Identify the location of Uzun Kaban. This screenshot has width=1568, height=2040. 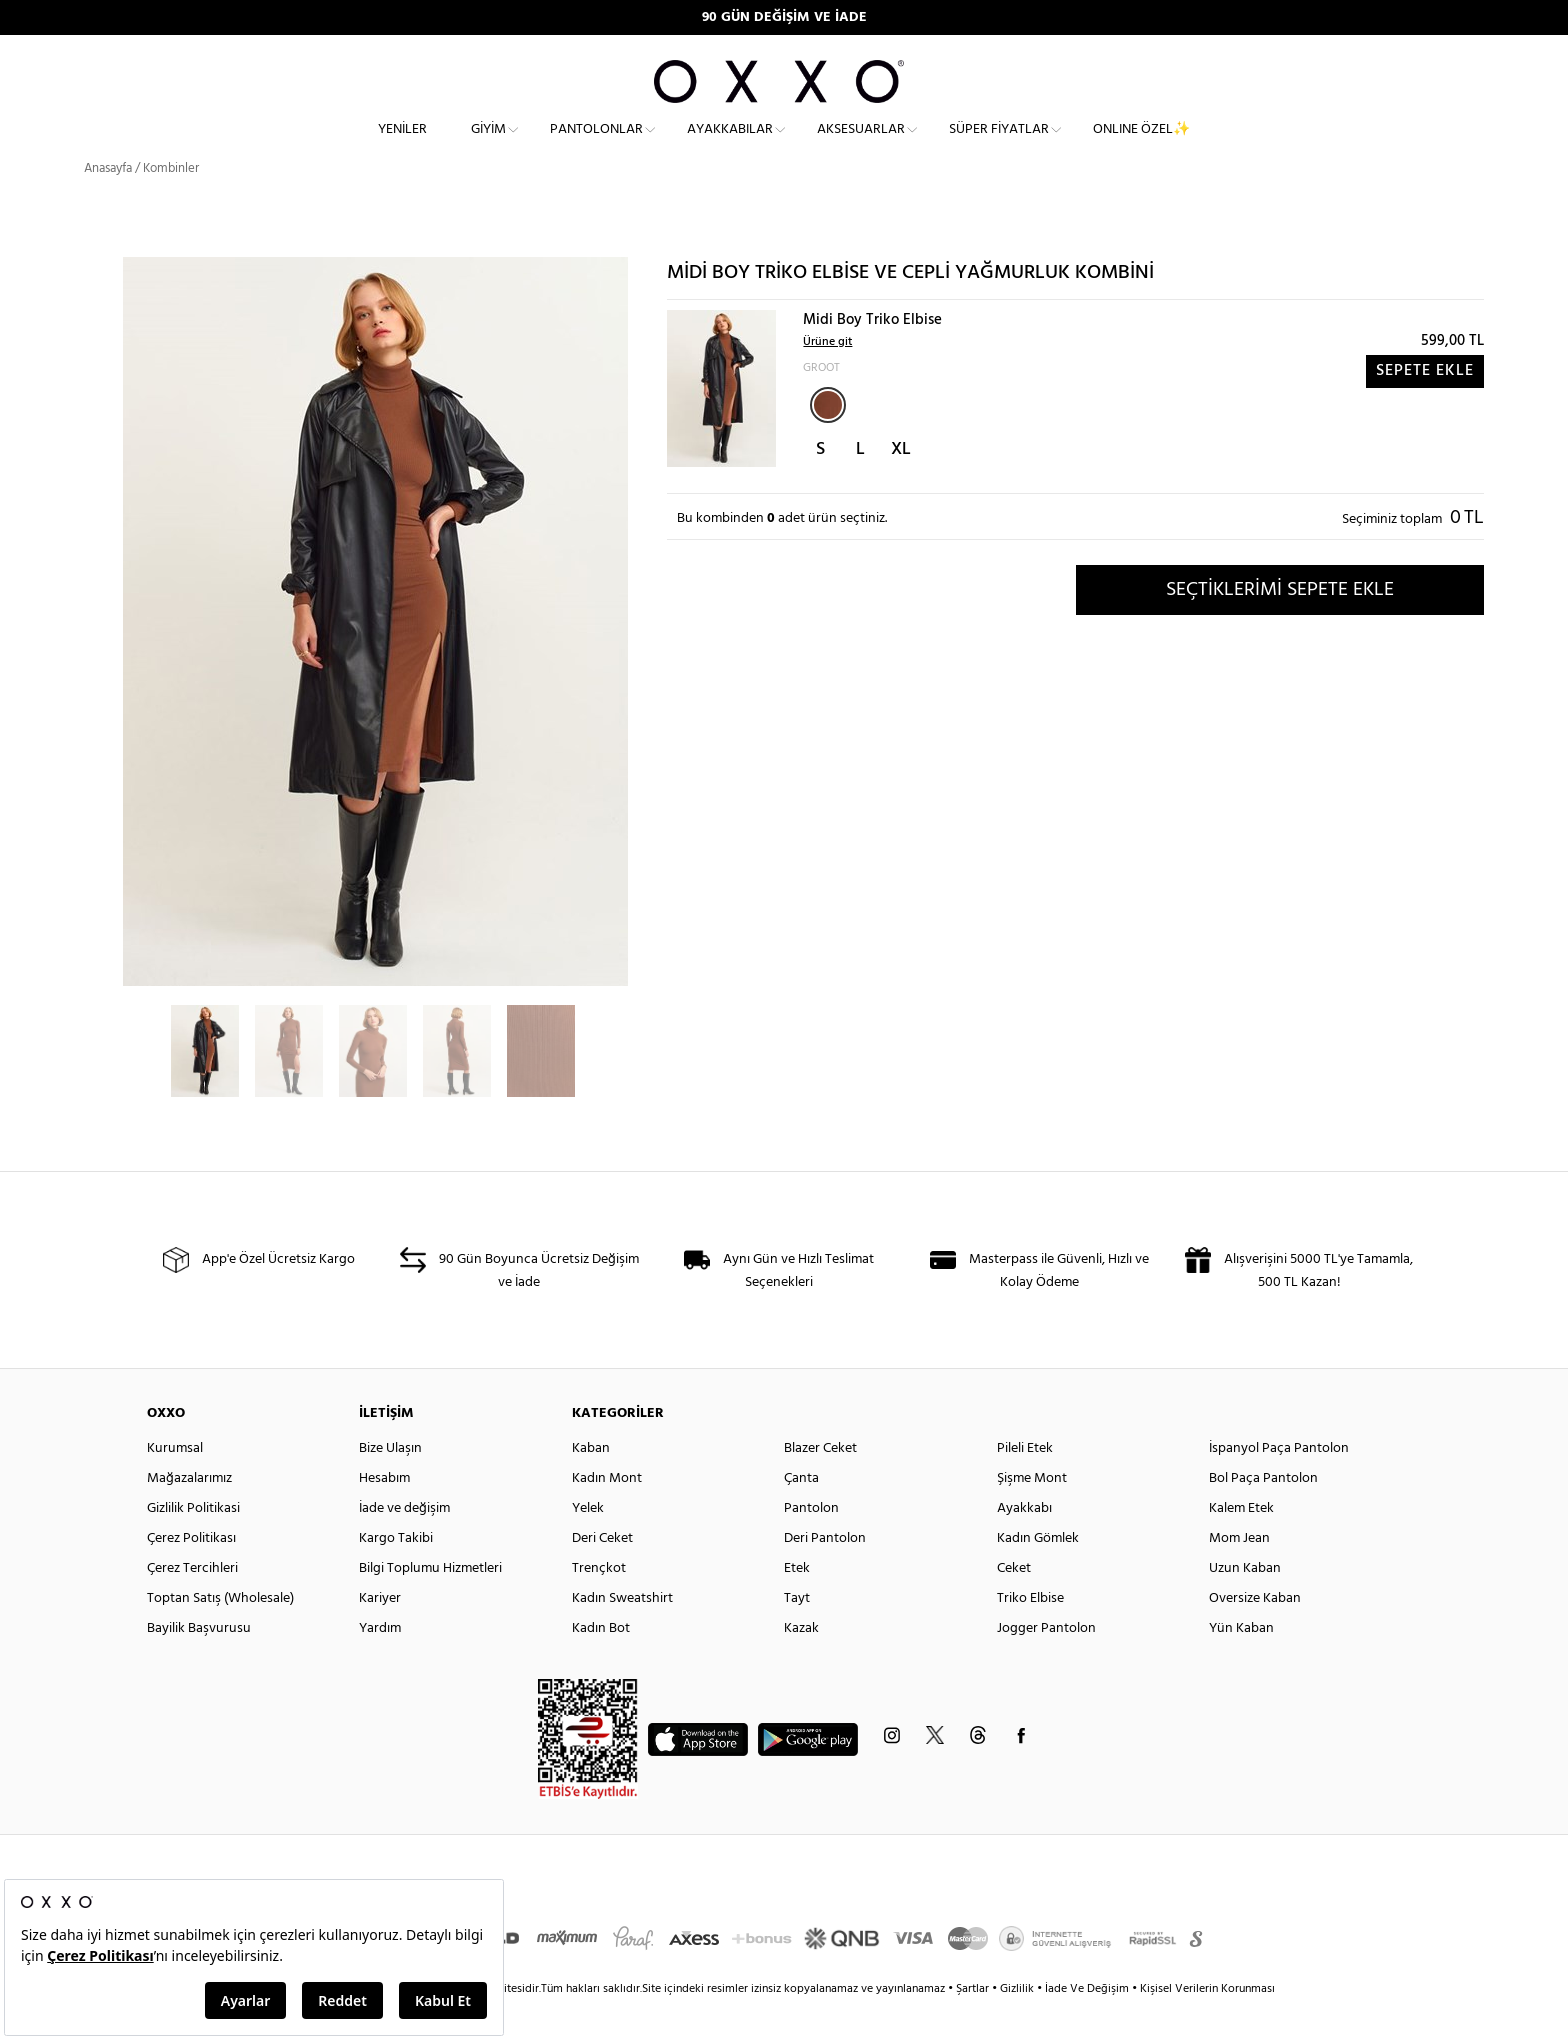
(1245, 1604).